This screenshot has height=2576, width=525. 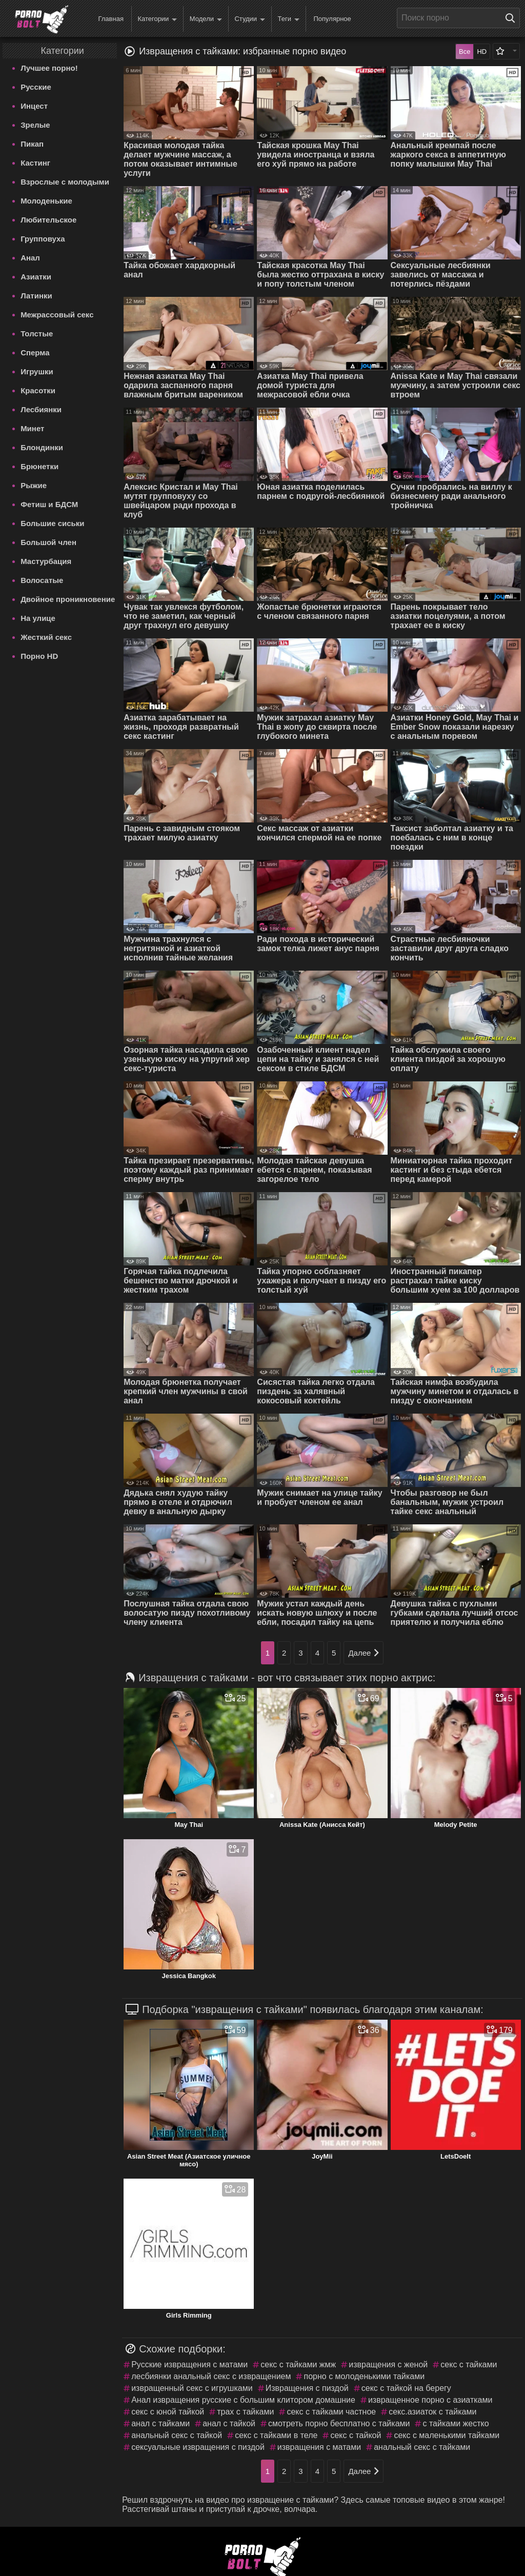 I want to click on Взрослые с молодыми, so click(x=65, y=181).